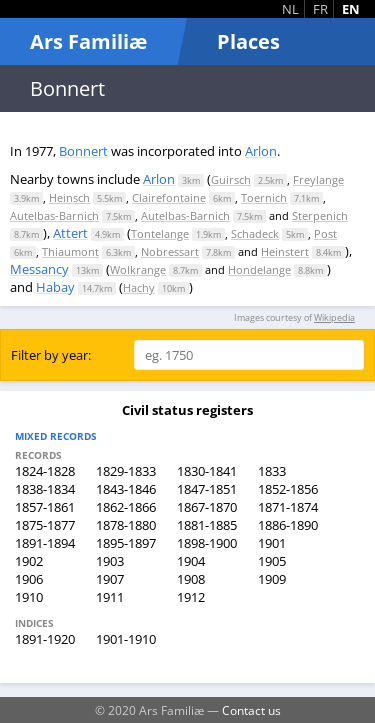 Image resolution: width=375 pixels, height=723 pixels. Describe the element at coordinates (29, 579) in the screenshot. I see `1906` at that location.